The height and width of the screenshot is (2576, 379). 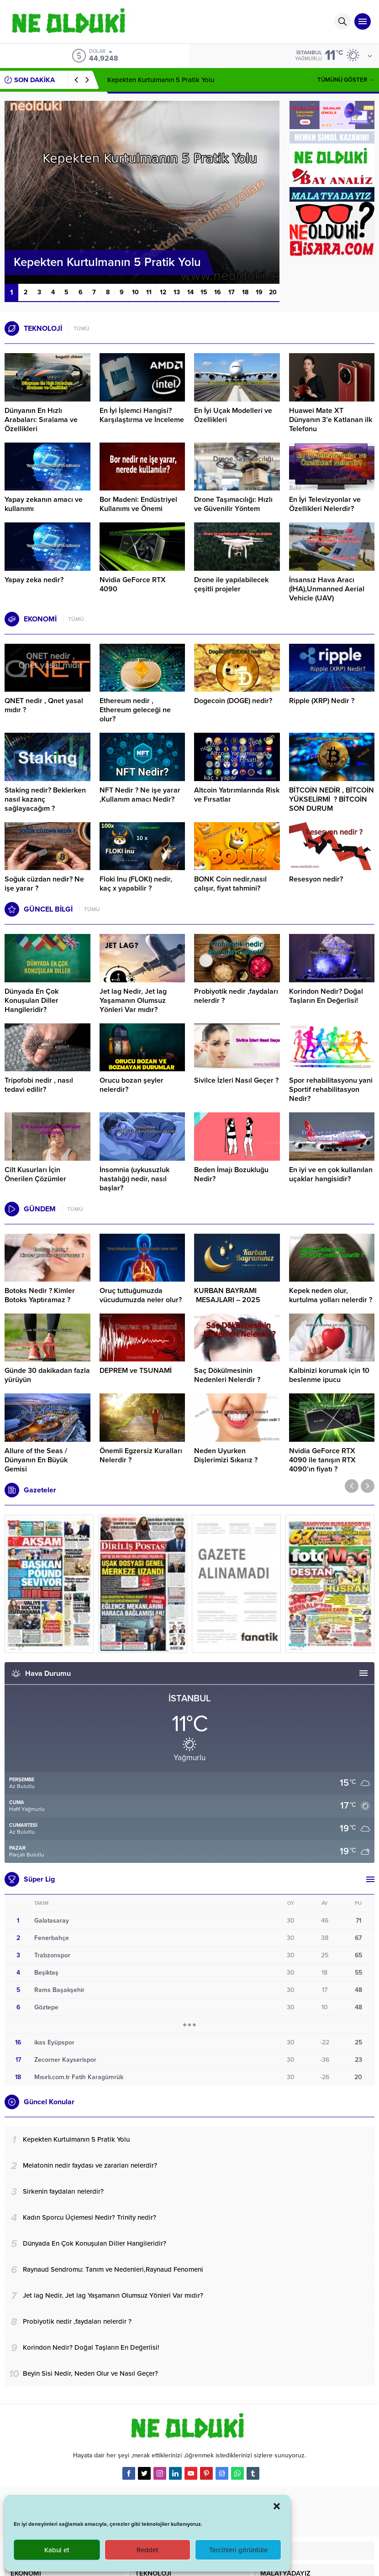 What do you see at coordinates (231, 584) in the screenshot?
I see `Drone ile yapılabilecek çeşitli projeler` at bounding box center [231, 584].